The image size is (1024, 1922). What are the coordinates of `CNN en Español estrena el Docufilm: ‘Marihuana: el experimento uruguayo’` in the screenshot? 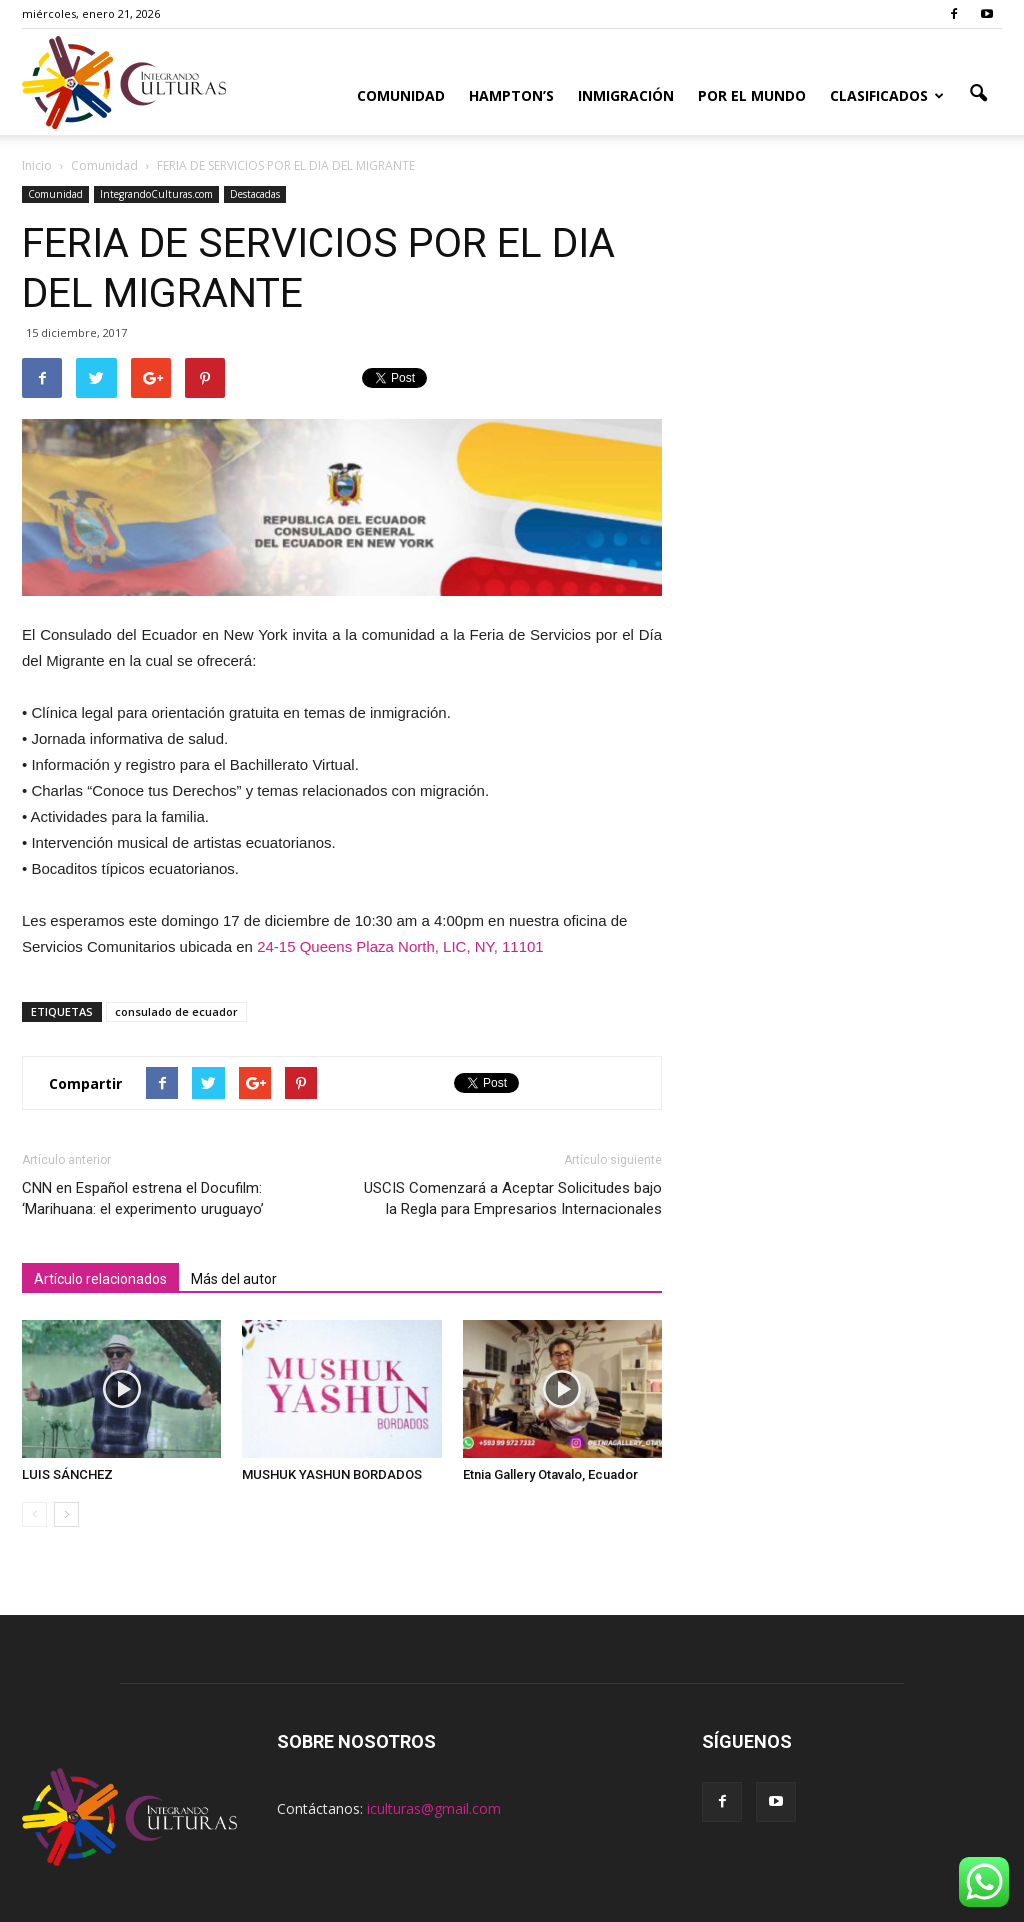 It's located at (143, 1198).